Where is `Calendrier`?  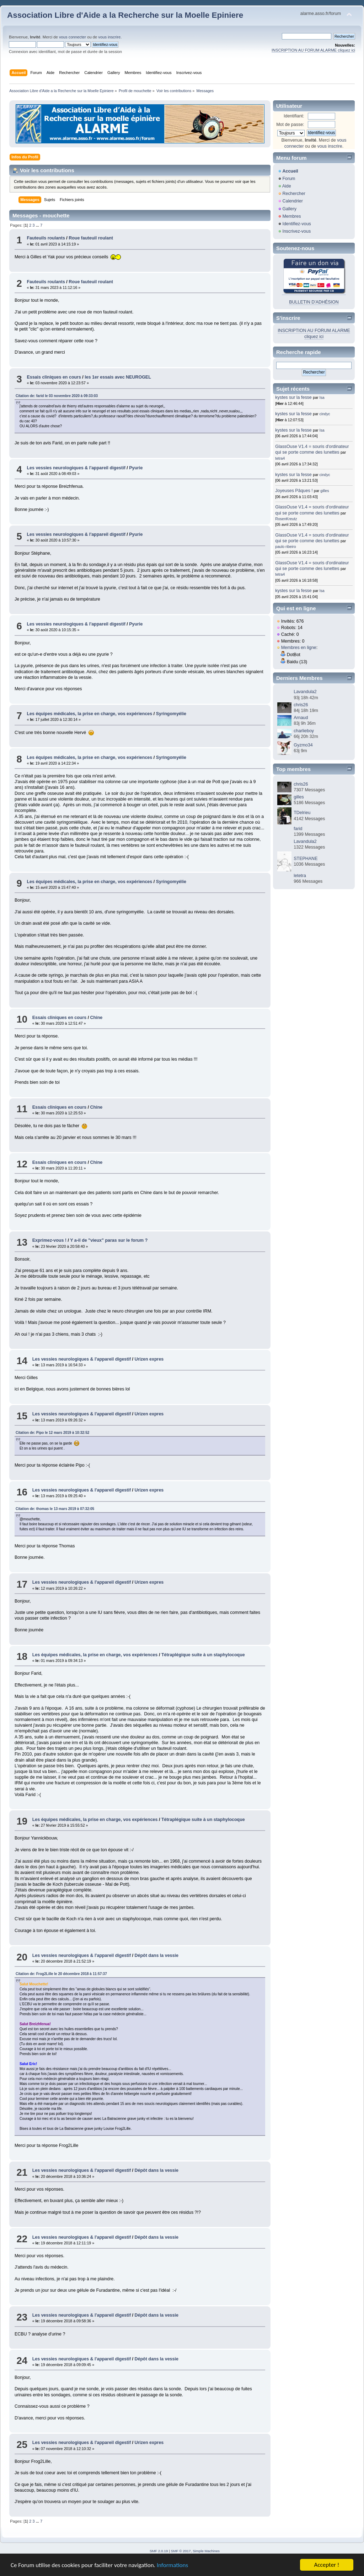
Calendrier is located at coordinates (292, 201).